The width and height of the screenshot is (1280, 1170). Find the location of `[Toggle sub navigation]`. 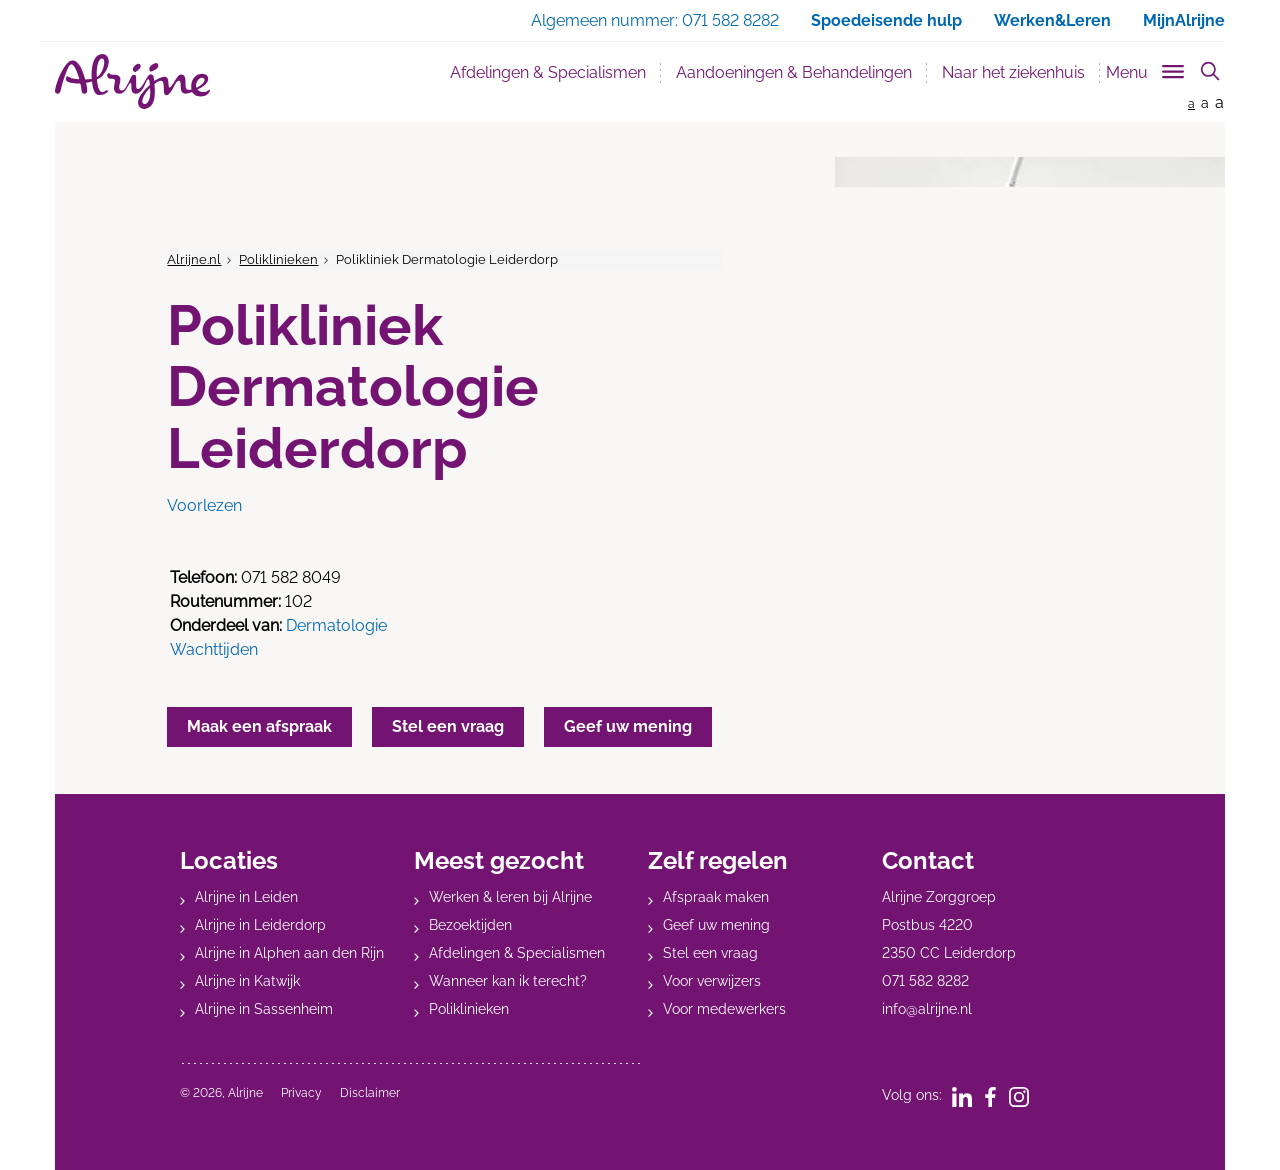

[Toggle sub navigation] is located at coordinates (1146, 68).